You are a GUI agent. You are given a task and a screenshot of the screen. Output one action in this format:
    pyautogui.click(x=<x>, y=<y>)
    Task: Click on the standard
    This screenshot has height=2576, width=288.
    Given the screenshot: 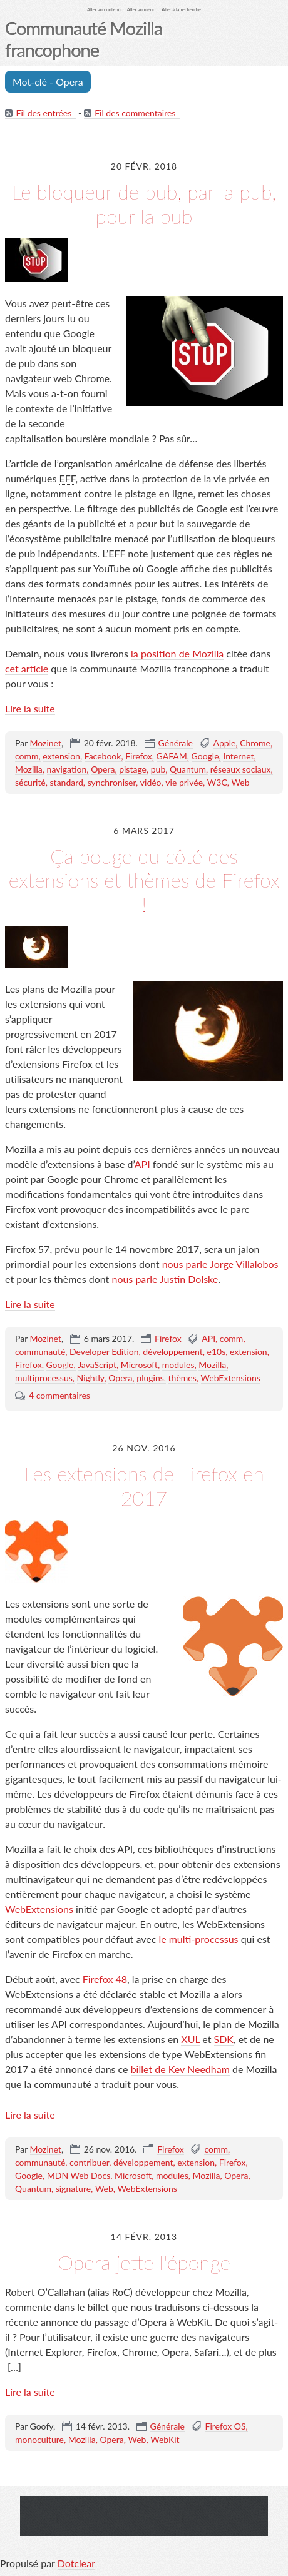 What is the action you would take?
    pyautogui.click(x=66, y=782)
    